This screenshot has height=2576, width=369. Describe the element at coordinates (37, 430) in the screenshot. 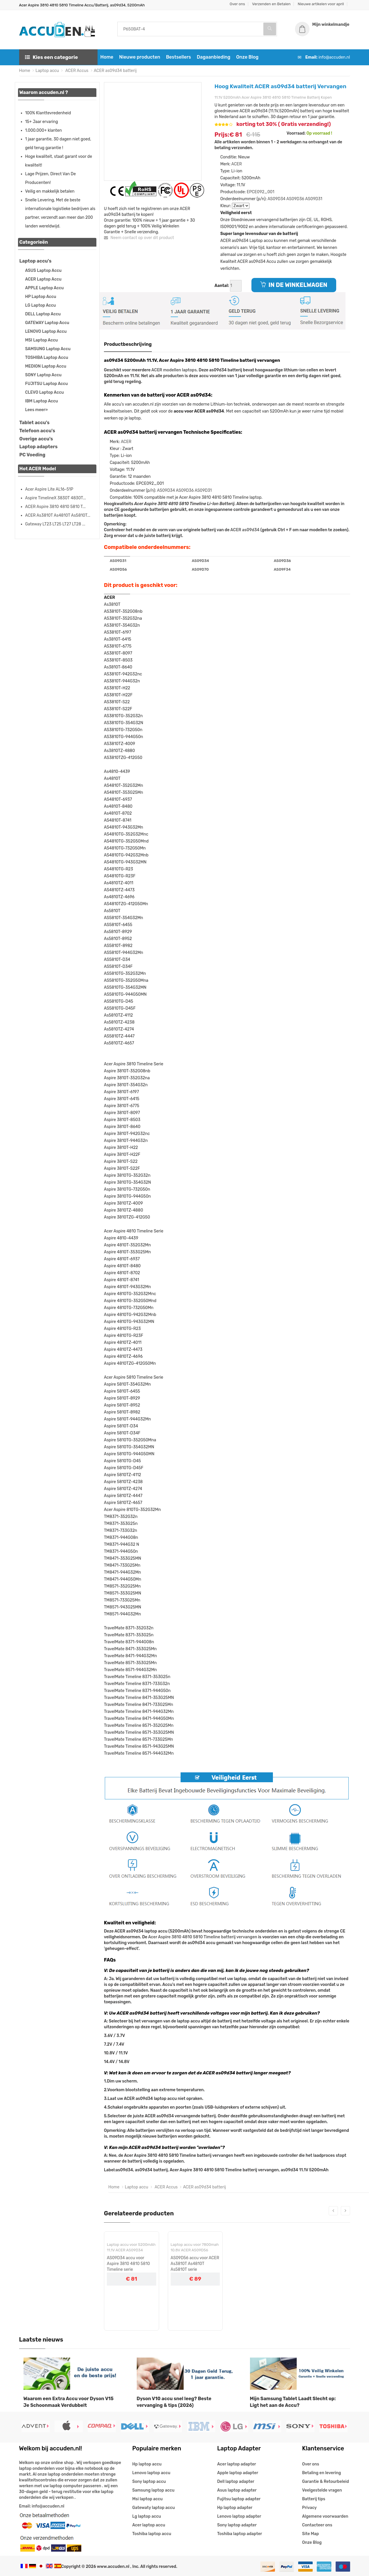

I see `Telefoon accu's` at that location.